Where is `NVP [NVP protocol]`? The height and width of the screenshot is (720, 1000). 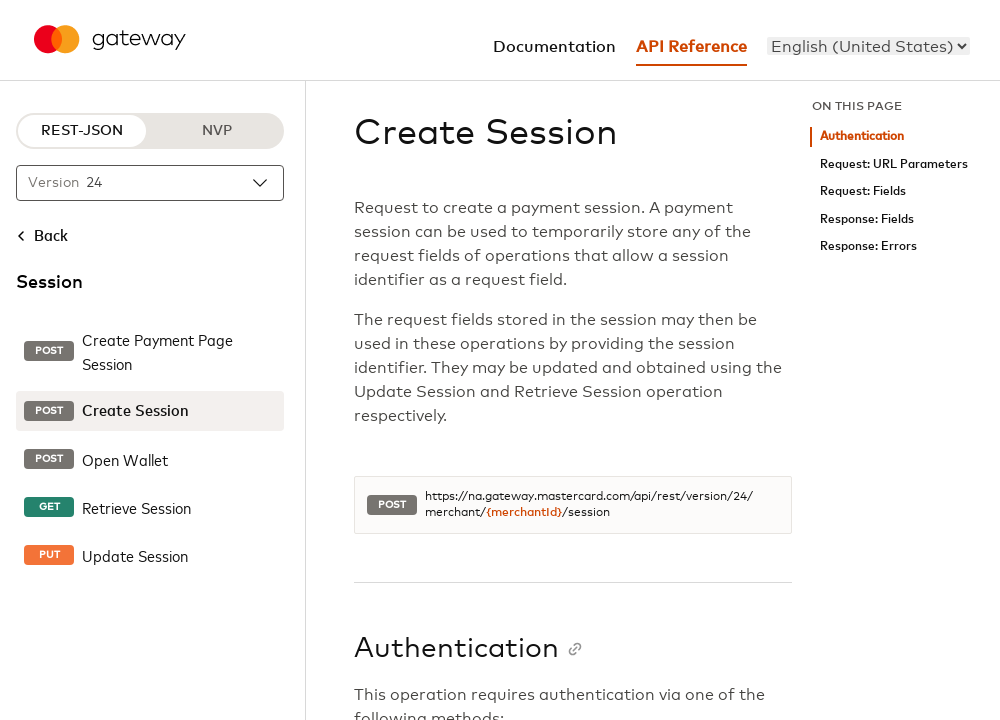 NVP [NVP protocol] is located at coordinates (217, 131).